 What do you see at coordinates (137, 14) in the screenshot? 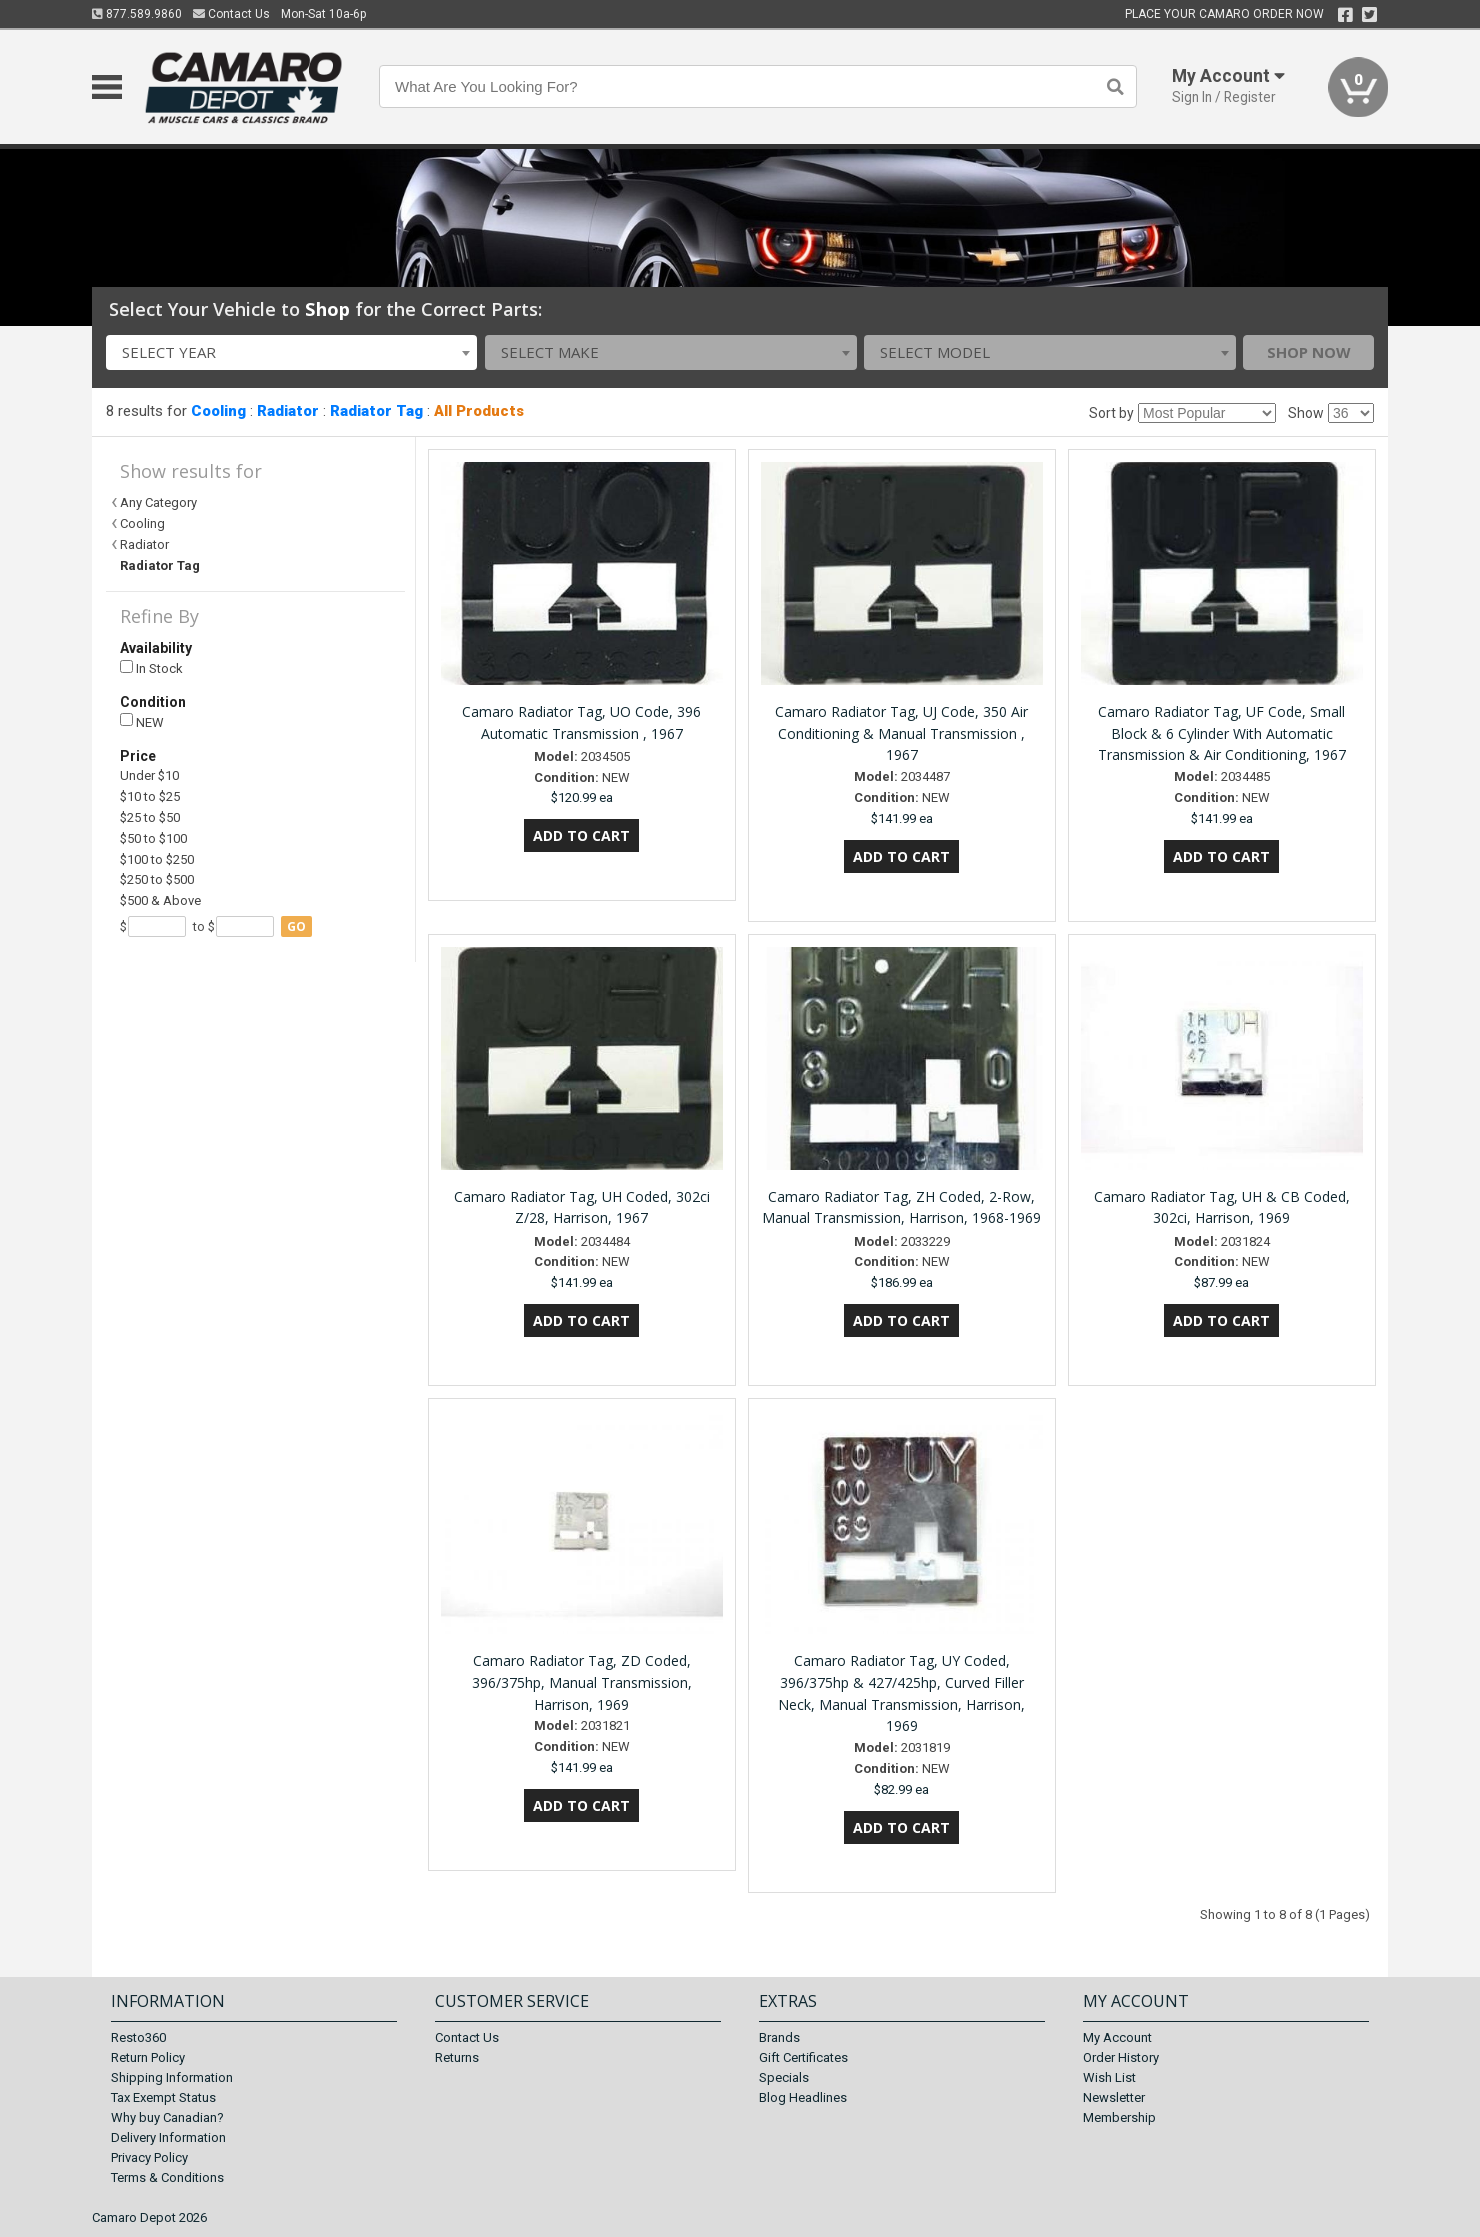
I see `877.589.9860` at bounding box center [137, 14].